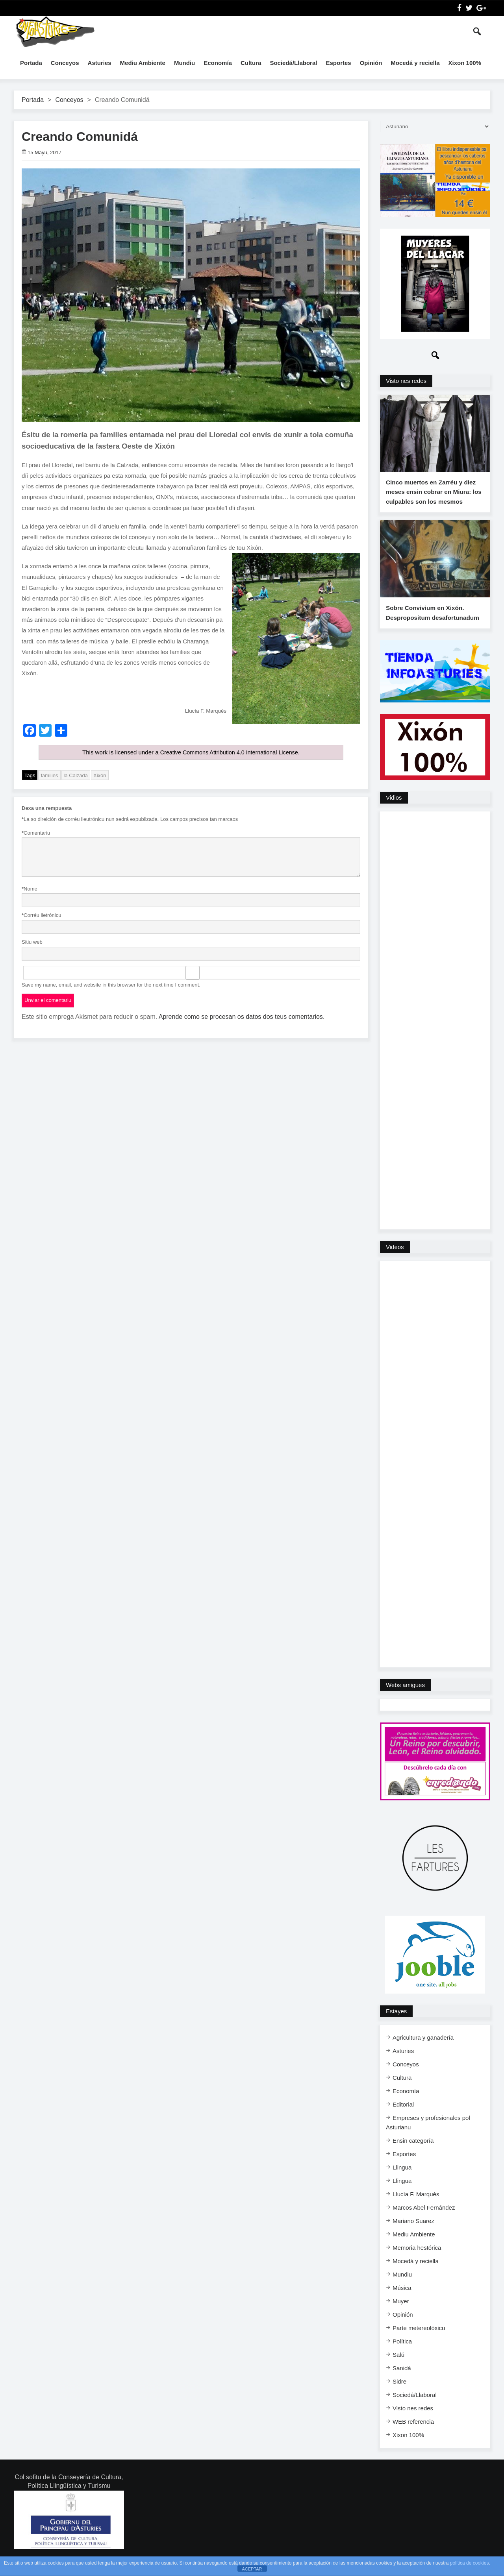 The image size is (504, 2576). What do you see at coordinates (415, 62) in the screenshot?
I see `Mocedá y reciella` at bounding box center [415, 62].